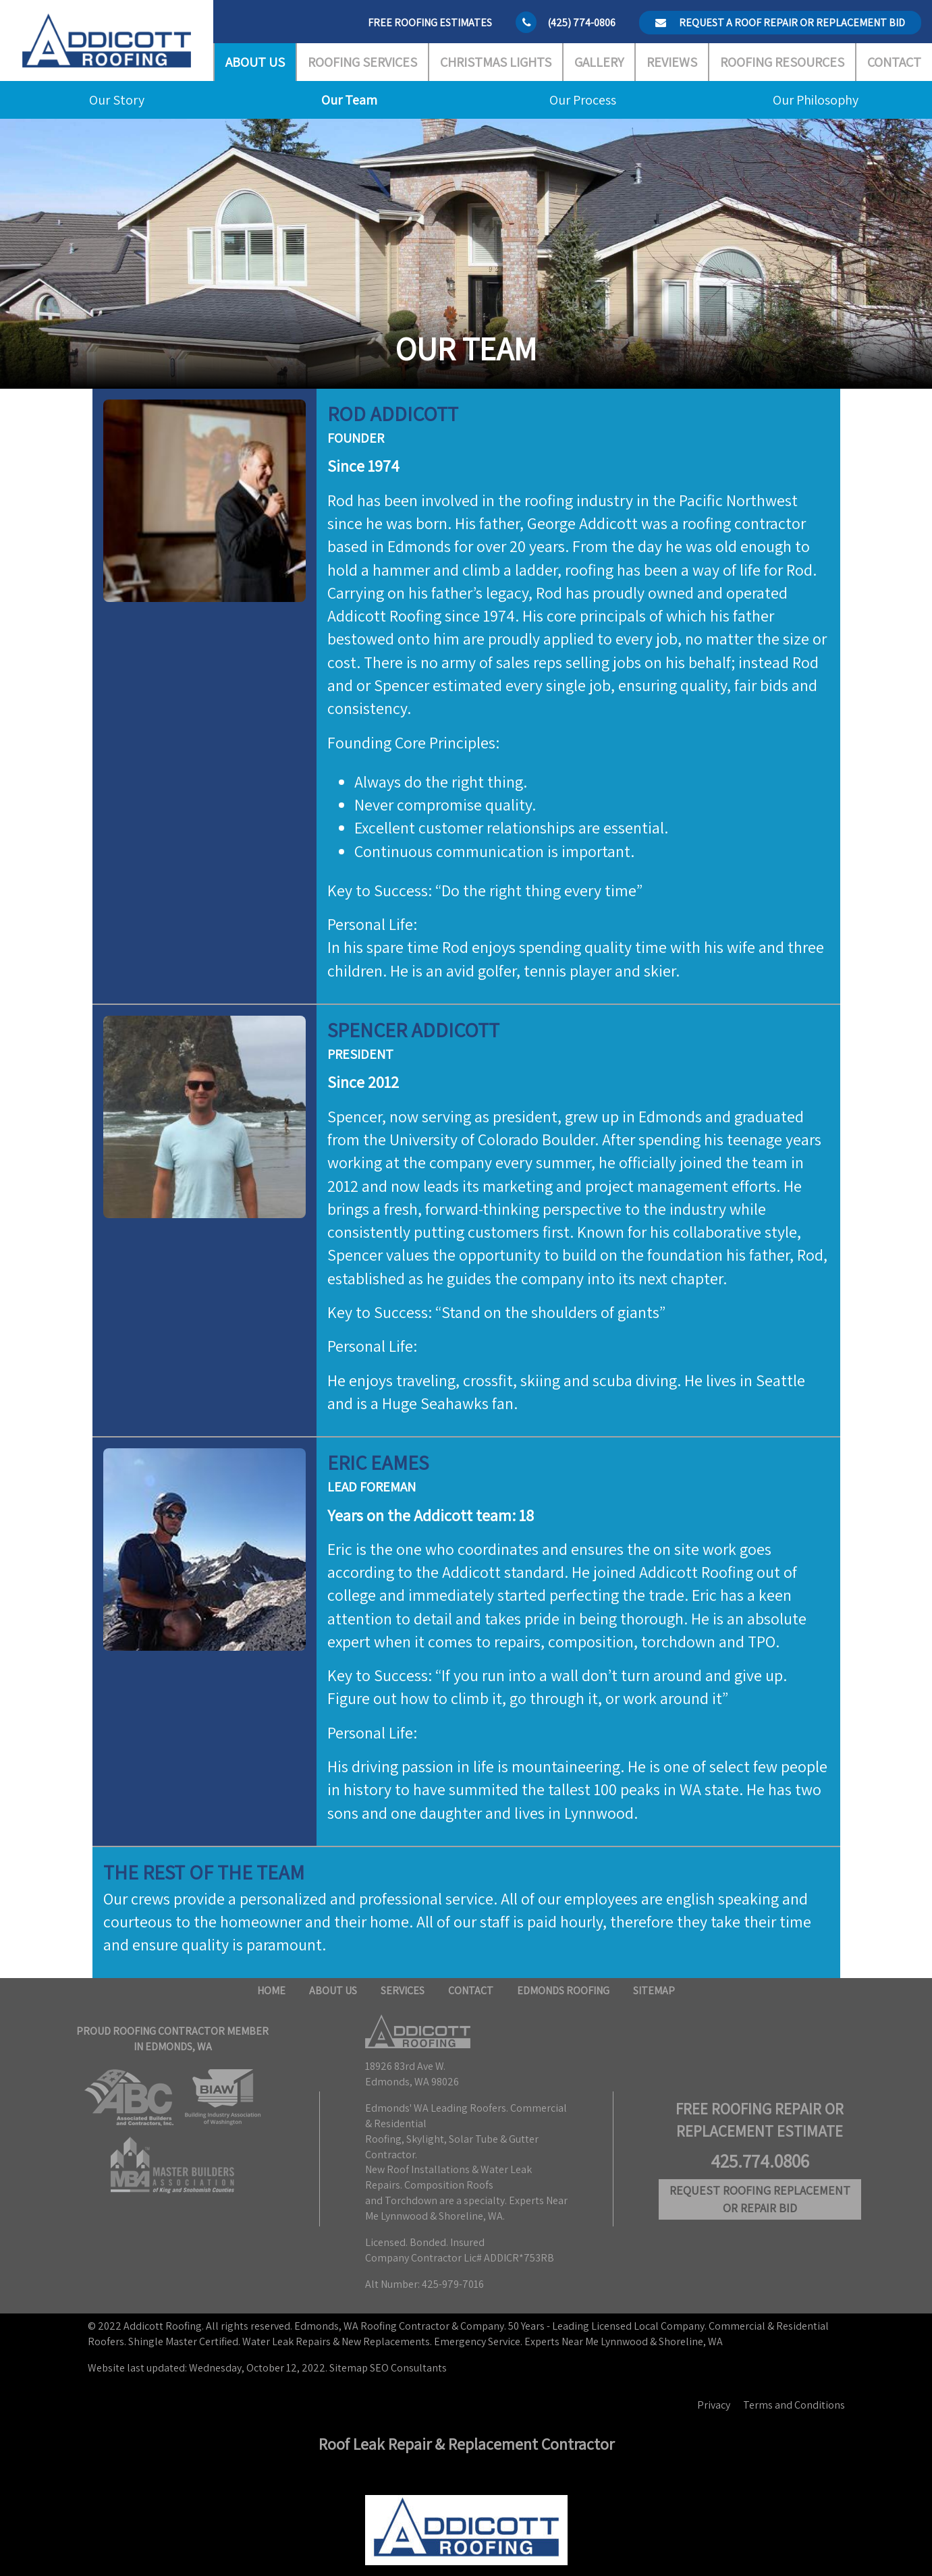 This screenshot has width=932, height=2576. Describe the element at coordinates (408, 2368) in the screenshot. I see `SEO Consultants` at that location.